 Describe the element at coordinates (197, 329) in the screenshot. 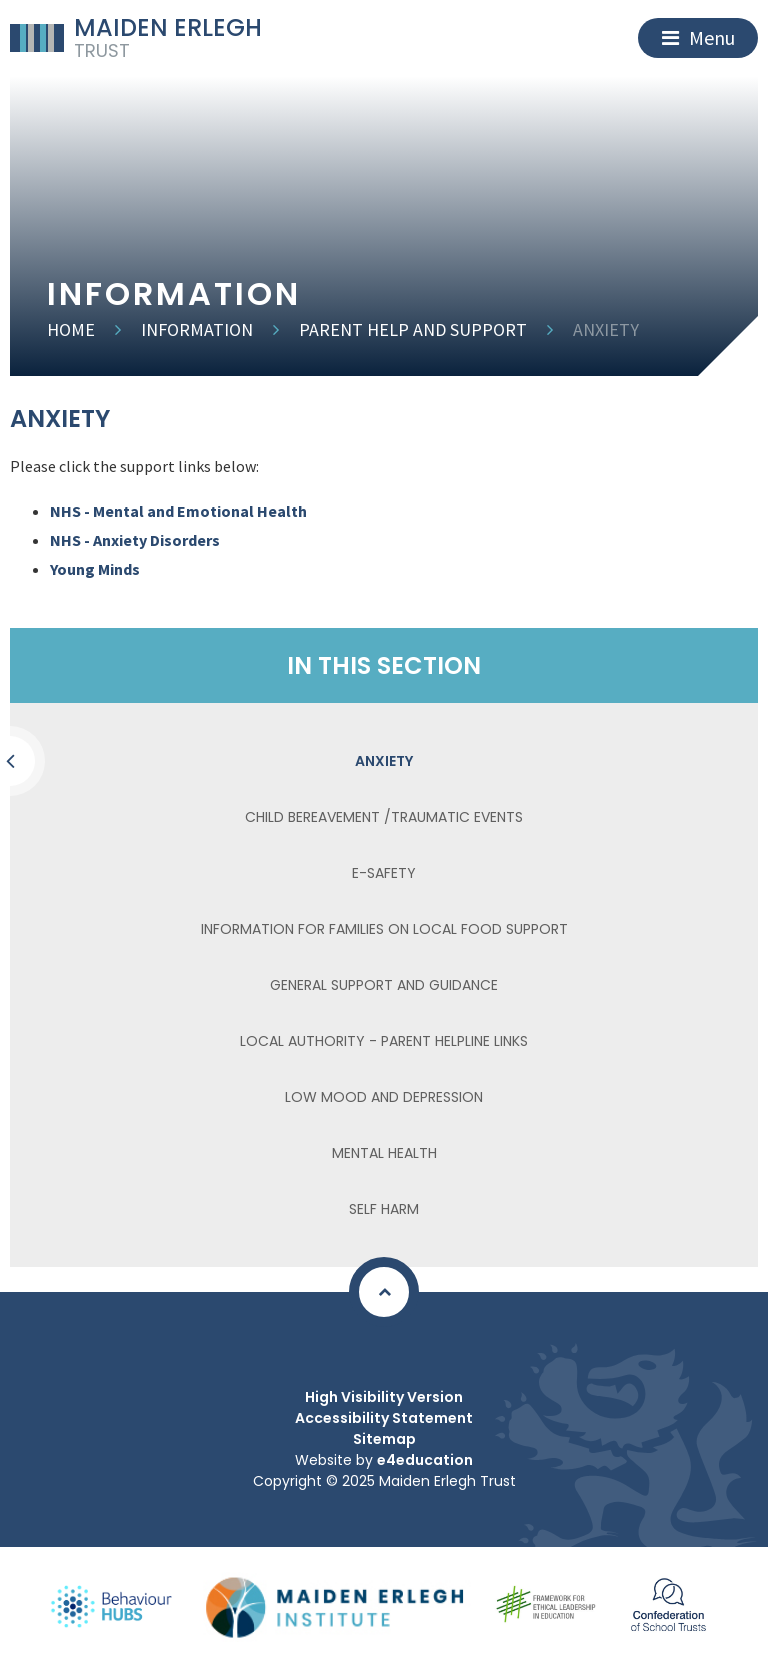

I see `Information` at that location.